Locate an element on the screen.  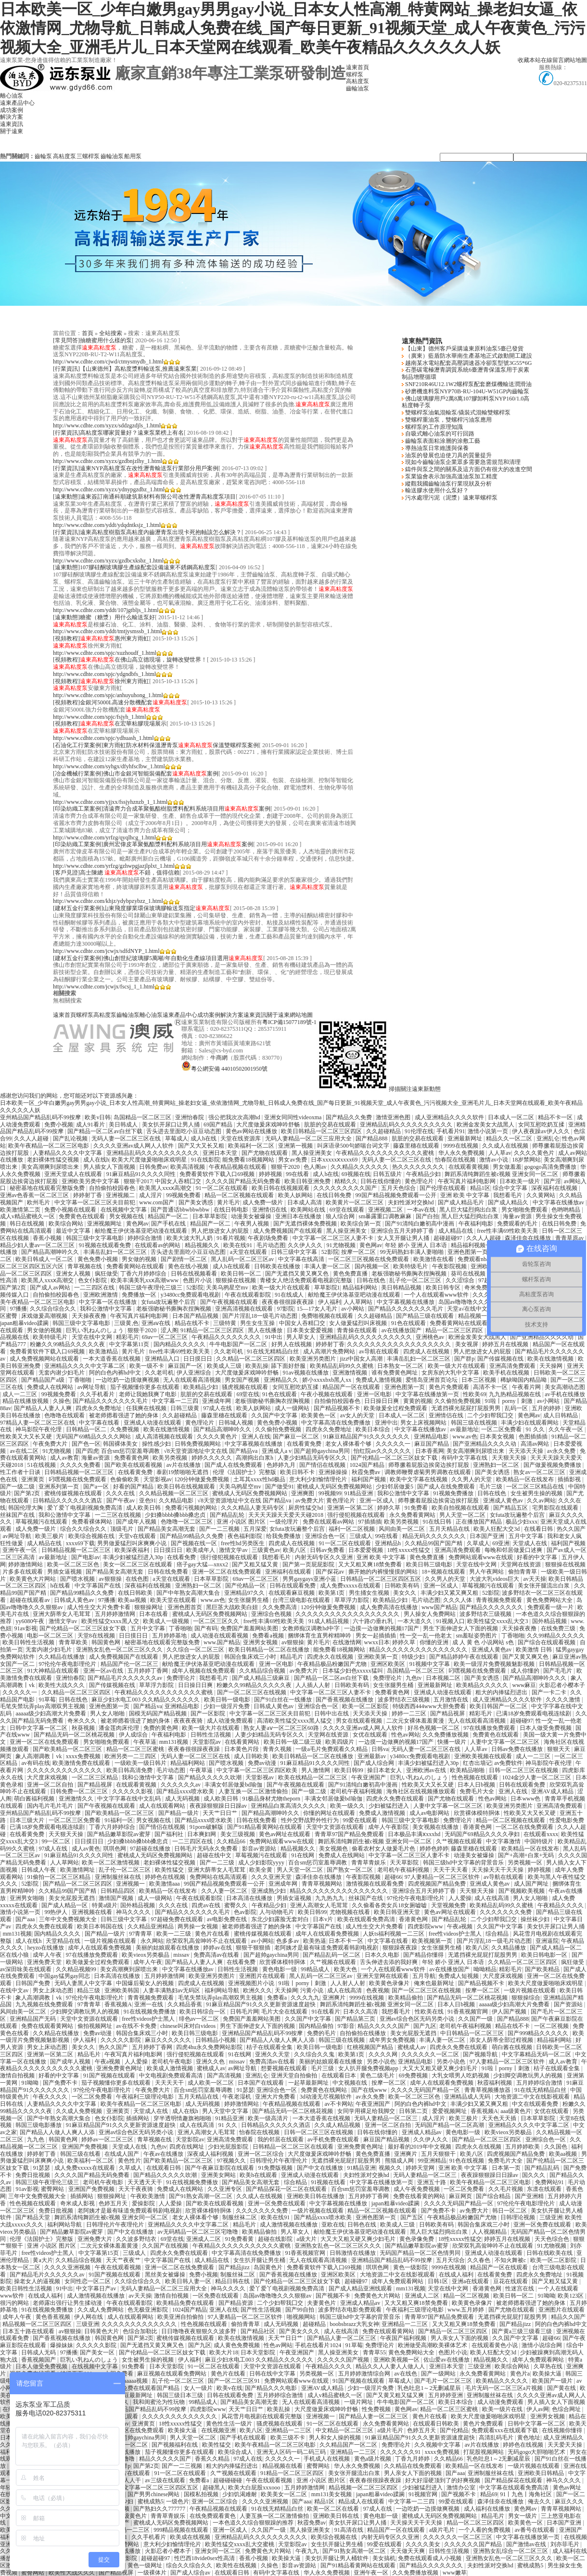
青青草欧美 is located at coordinates (74, 1642).